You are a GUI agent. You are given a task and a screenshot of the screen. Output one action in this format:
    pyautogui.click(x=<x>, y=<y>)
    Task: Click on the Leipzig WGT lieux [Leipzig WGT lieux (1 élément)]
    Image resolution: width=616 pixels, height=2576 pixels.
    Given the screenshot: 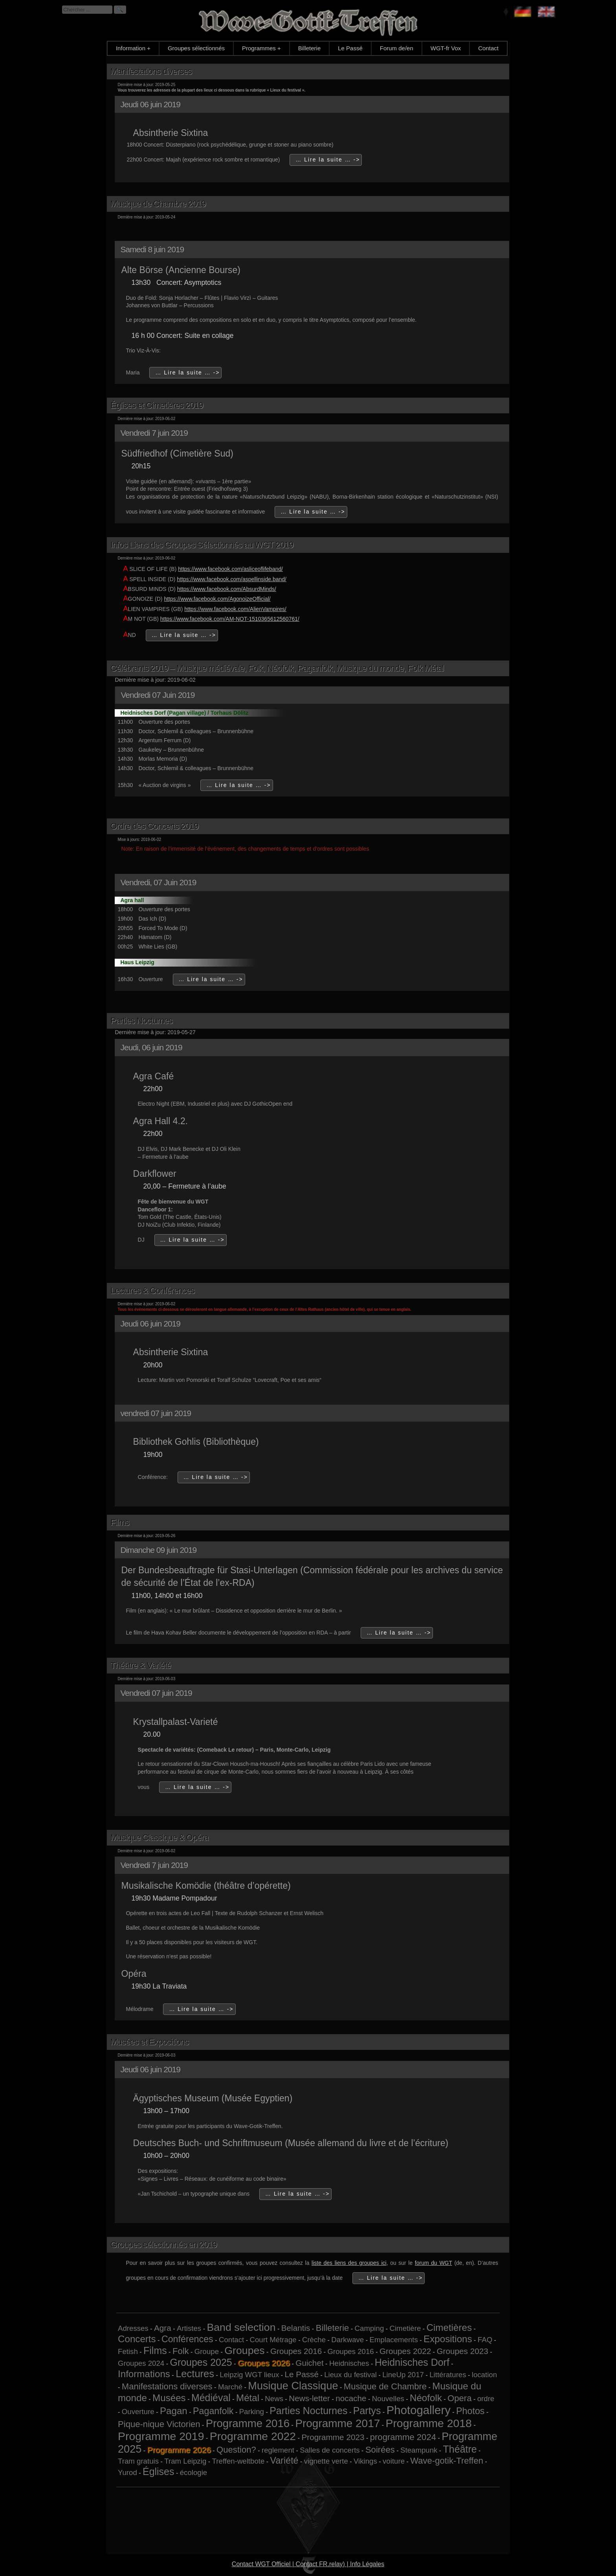 What is the action you would take?
    pyautogui.click(x=249, y=2375)
    